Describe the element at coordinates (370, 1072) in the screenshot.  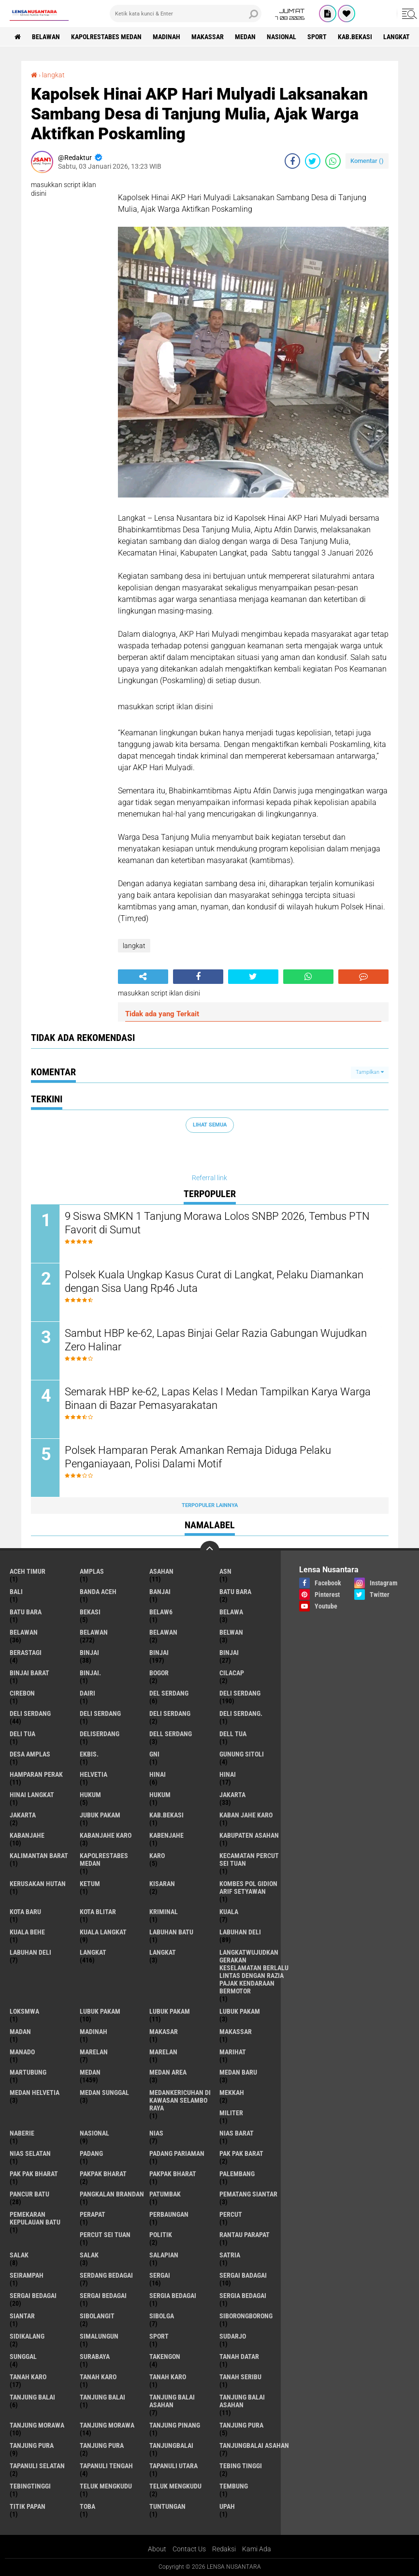
I see `Tampilkan` at that location.